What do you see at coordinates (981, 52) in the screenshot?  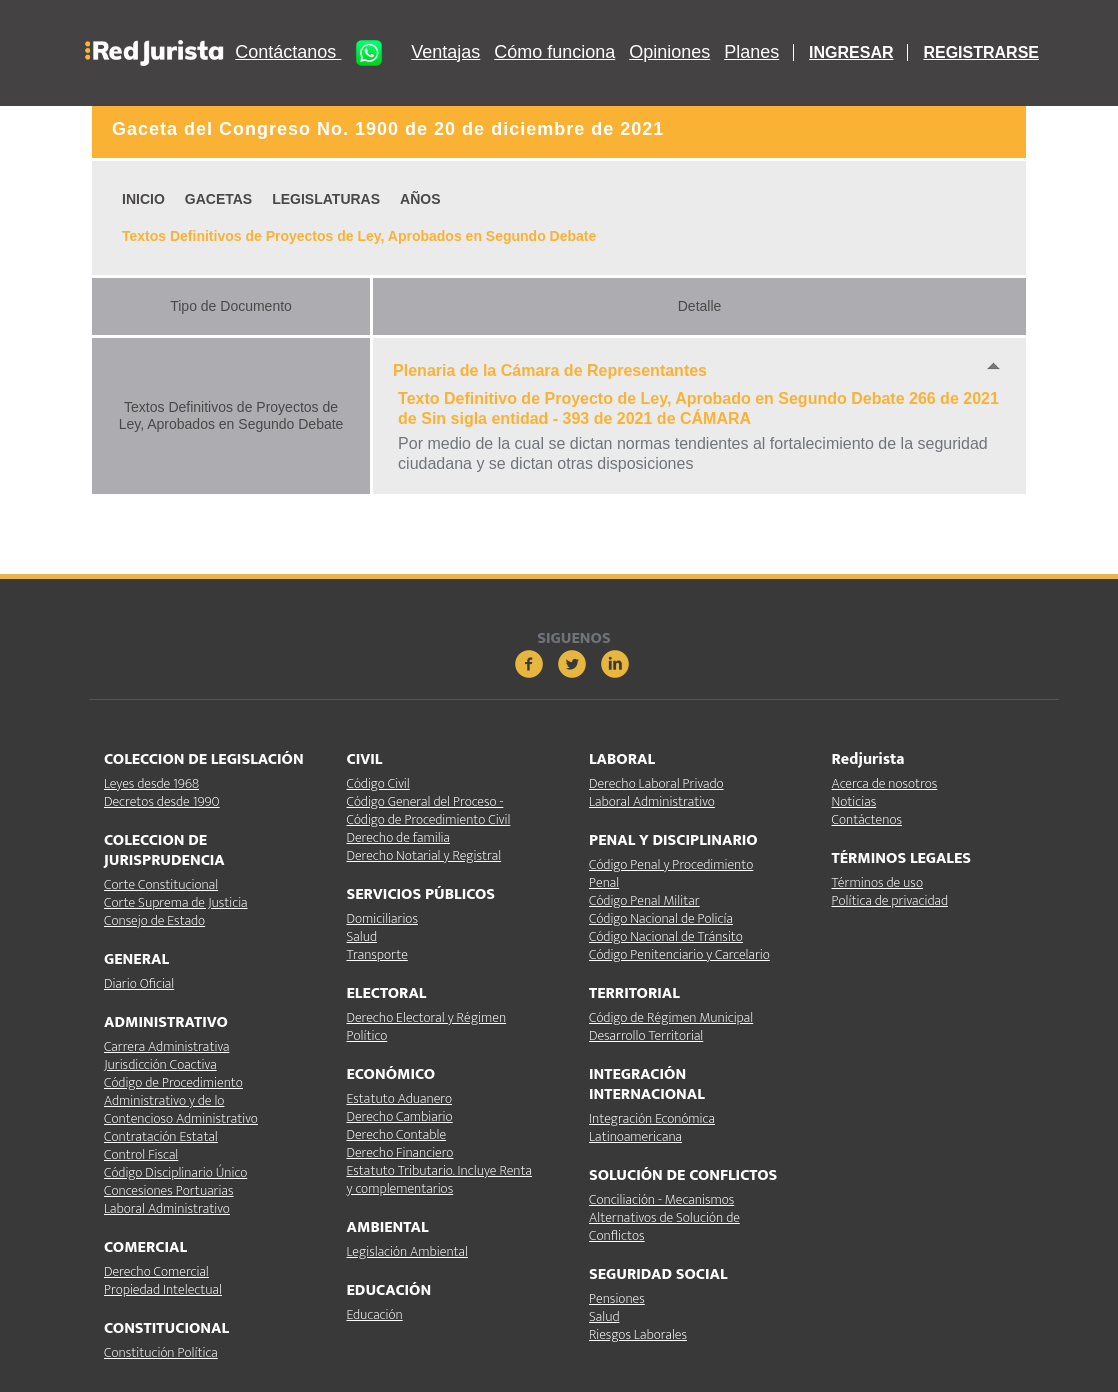 I see `REGISTRARSE [button]` at bounding box center [981, 52].